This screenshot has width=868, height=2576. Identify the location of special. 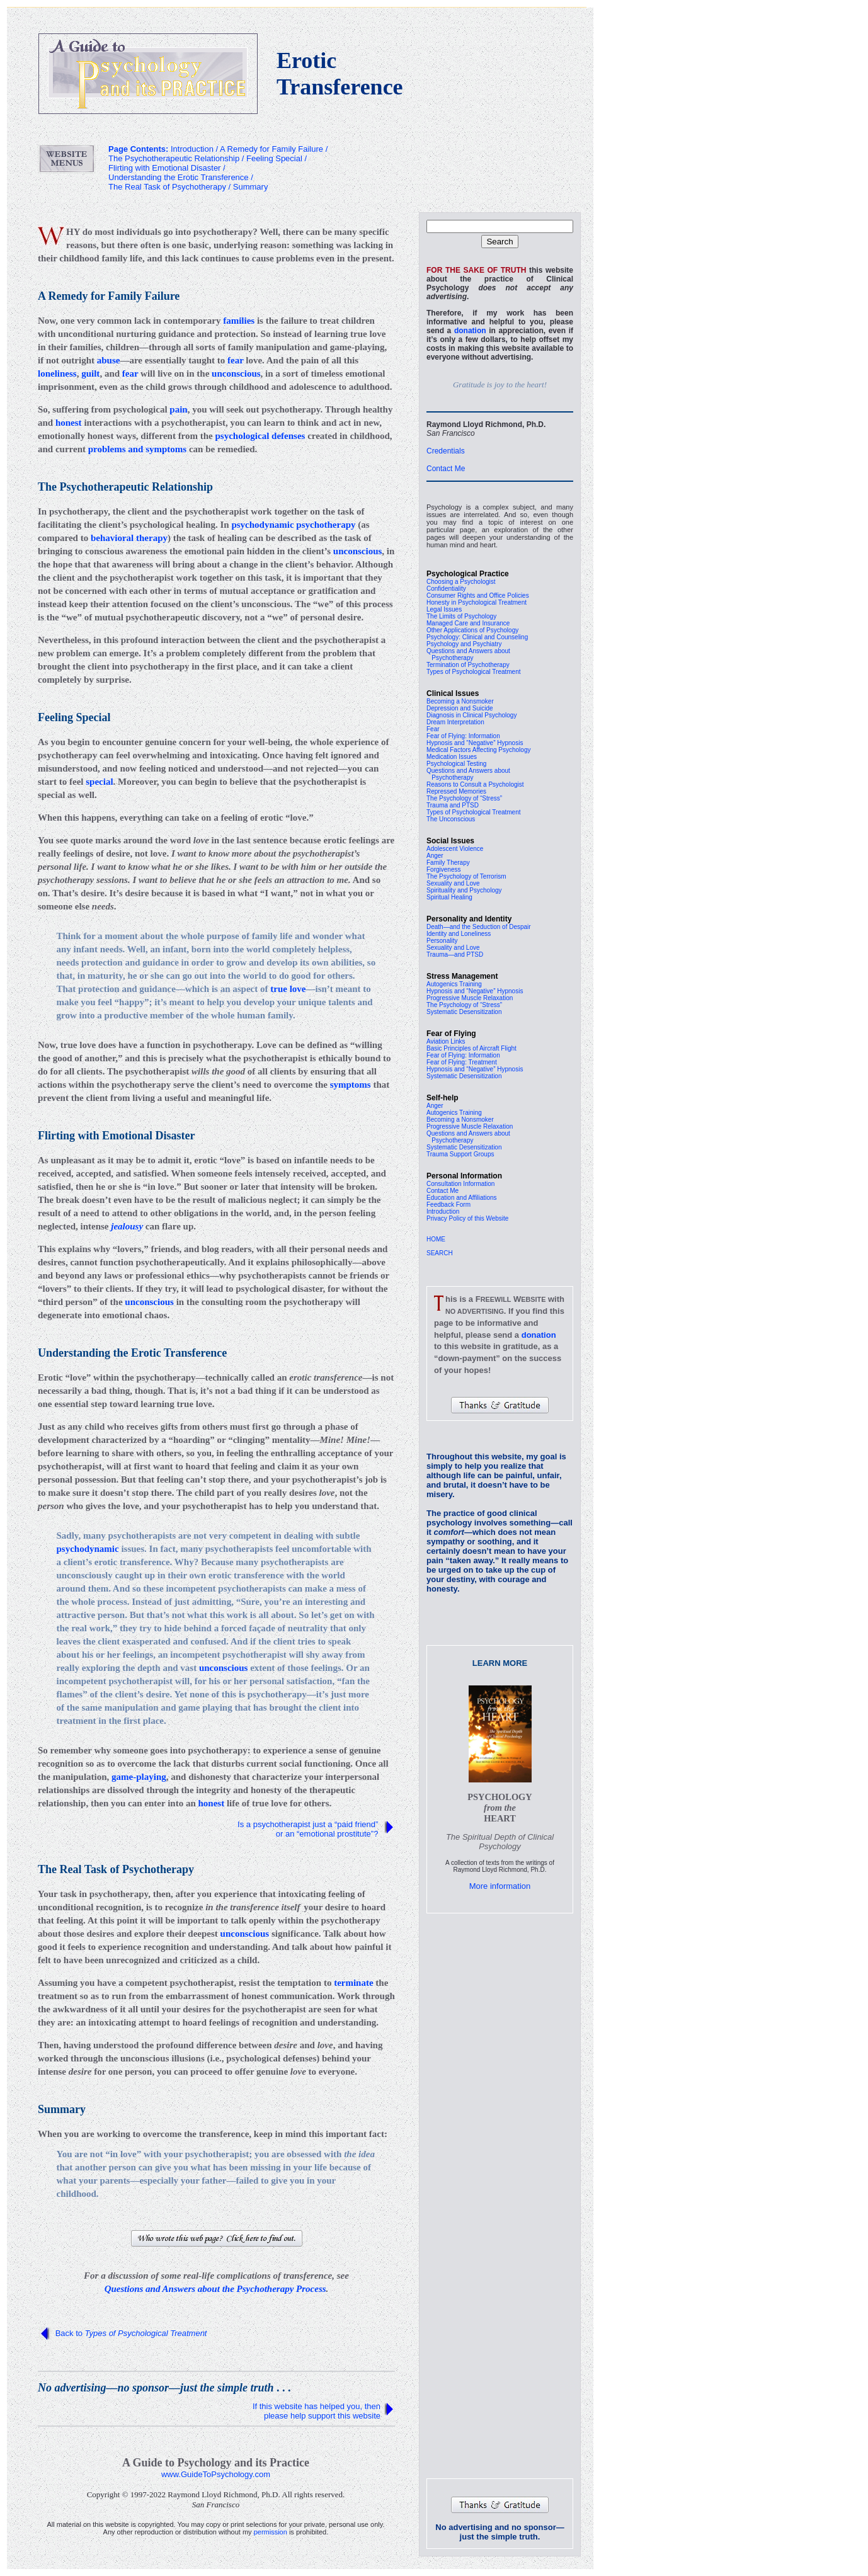
(99, 782).